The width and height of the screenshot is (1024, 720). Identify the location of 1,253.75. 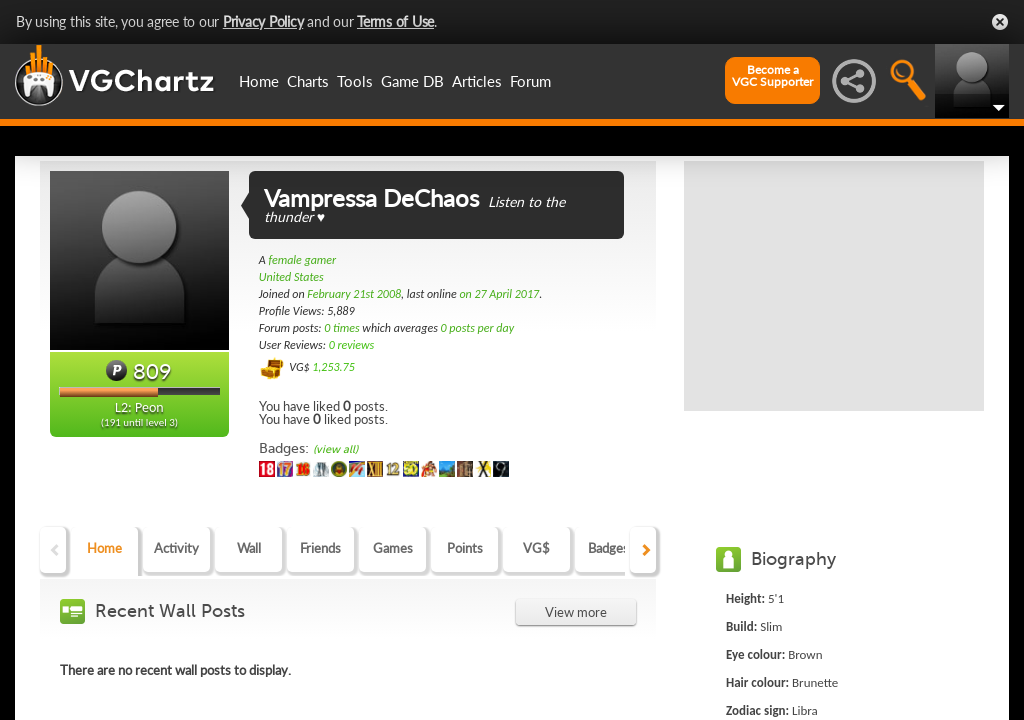
(333, 367).